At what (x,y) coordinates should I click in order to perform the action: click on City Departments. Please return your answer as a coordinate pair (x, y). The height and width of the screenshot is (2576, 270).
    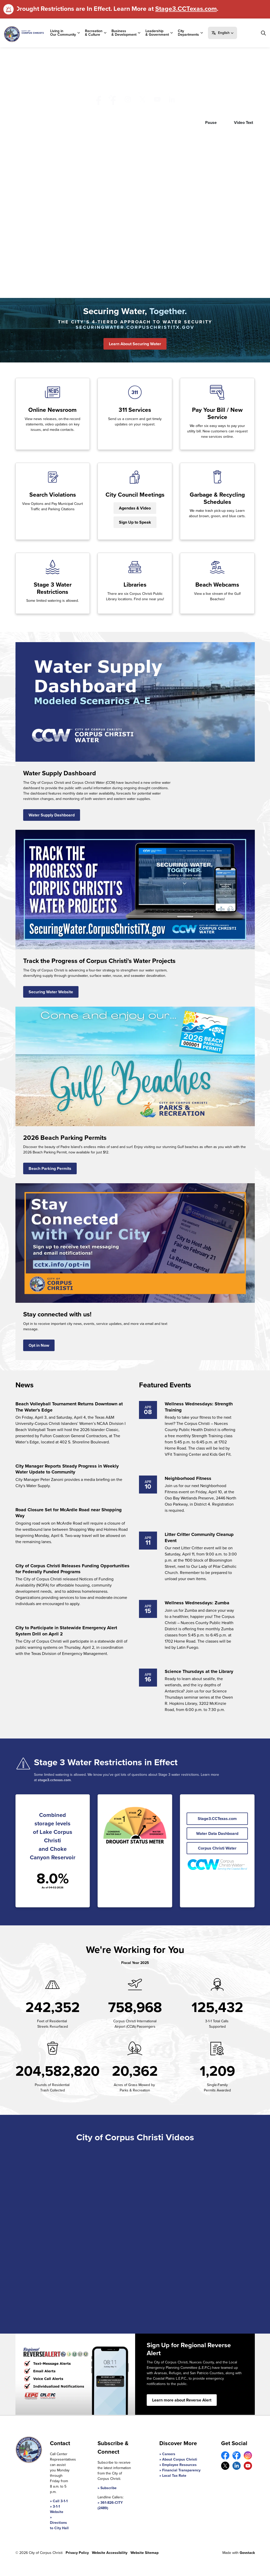
    Looking at the image, I should click on (188, 32).